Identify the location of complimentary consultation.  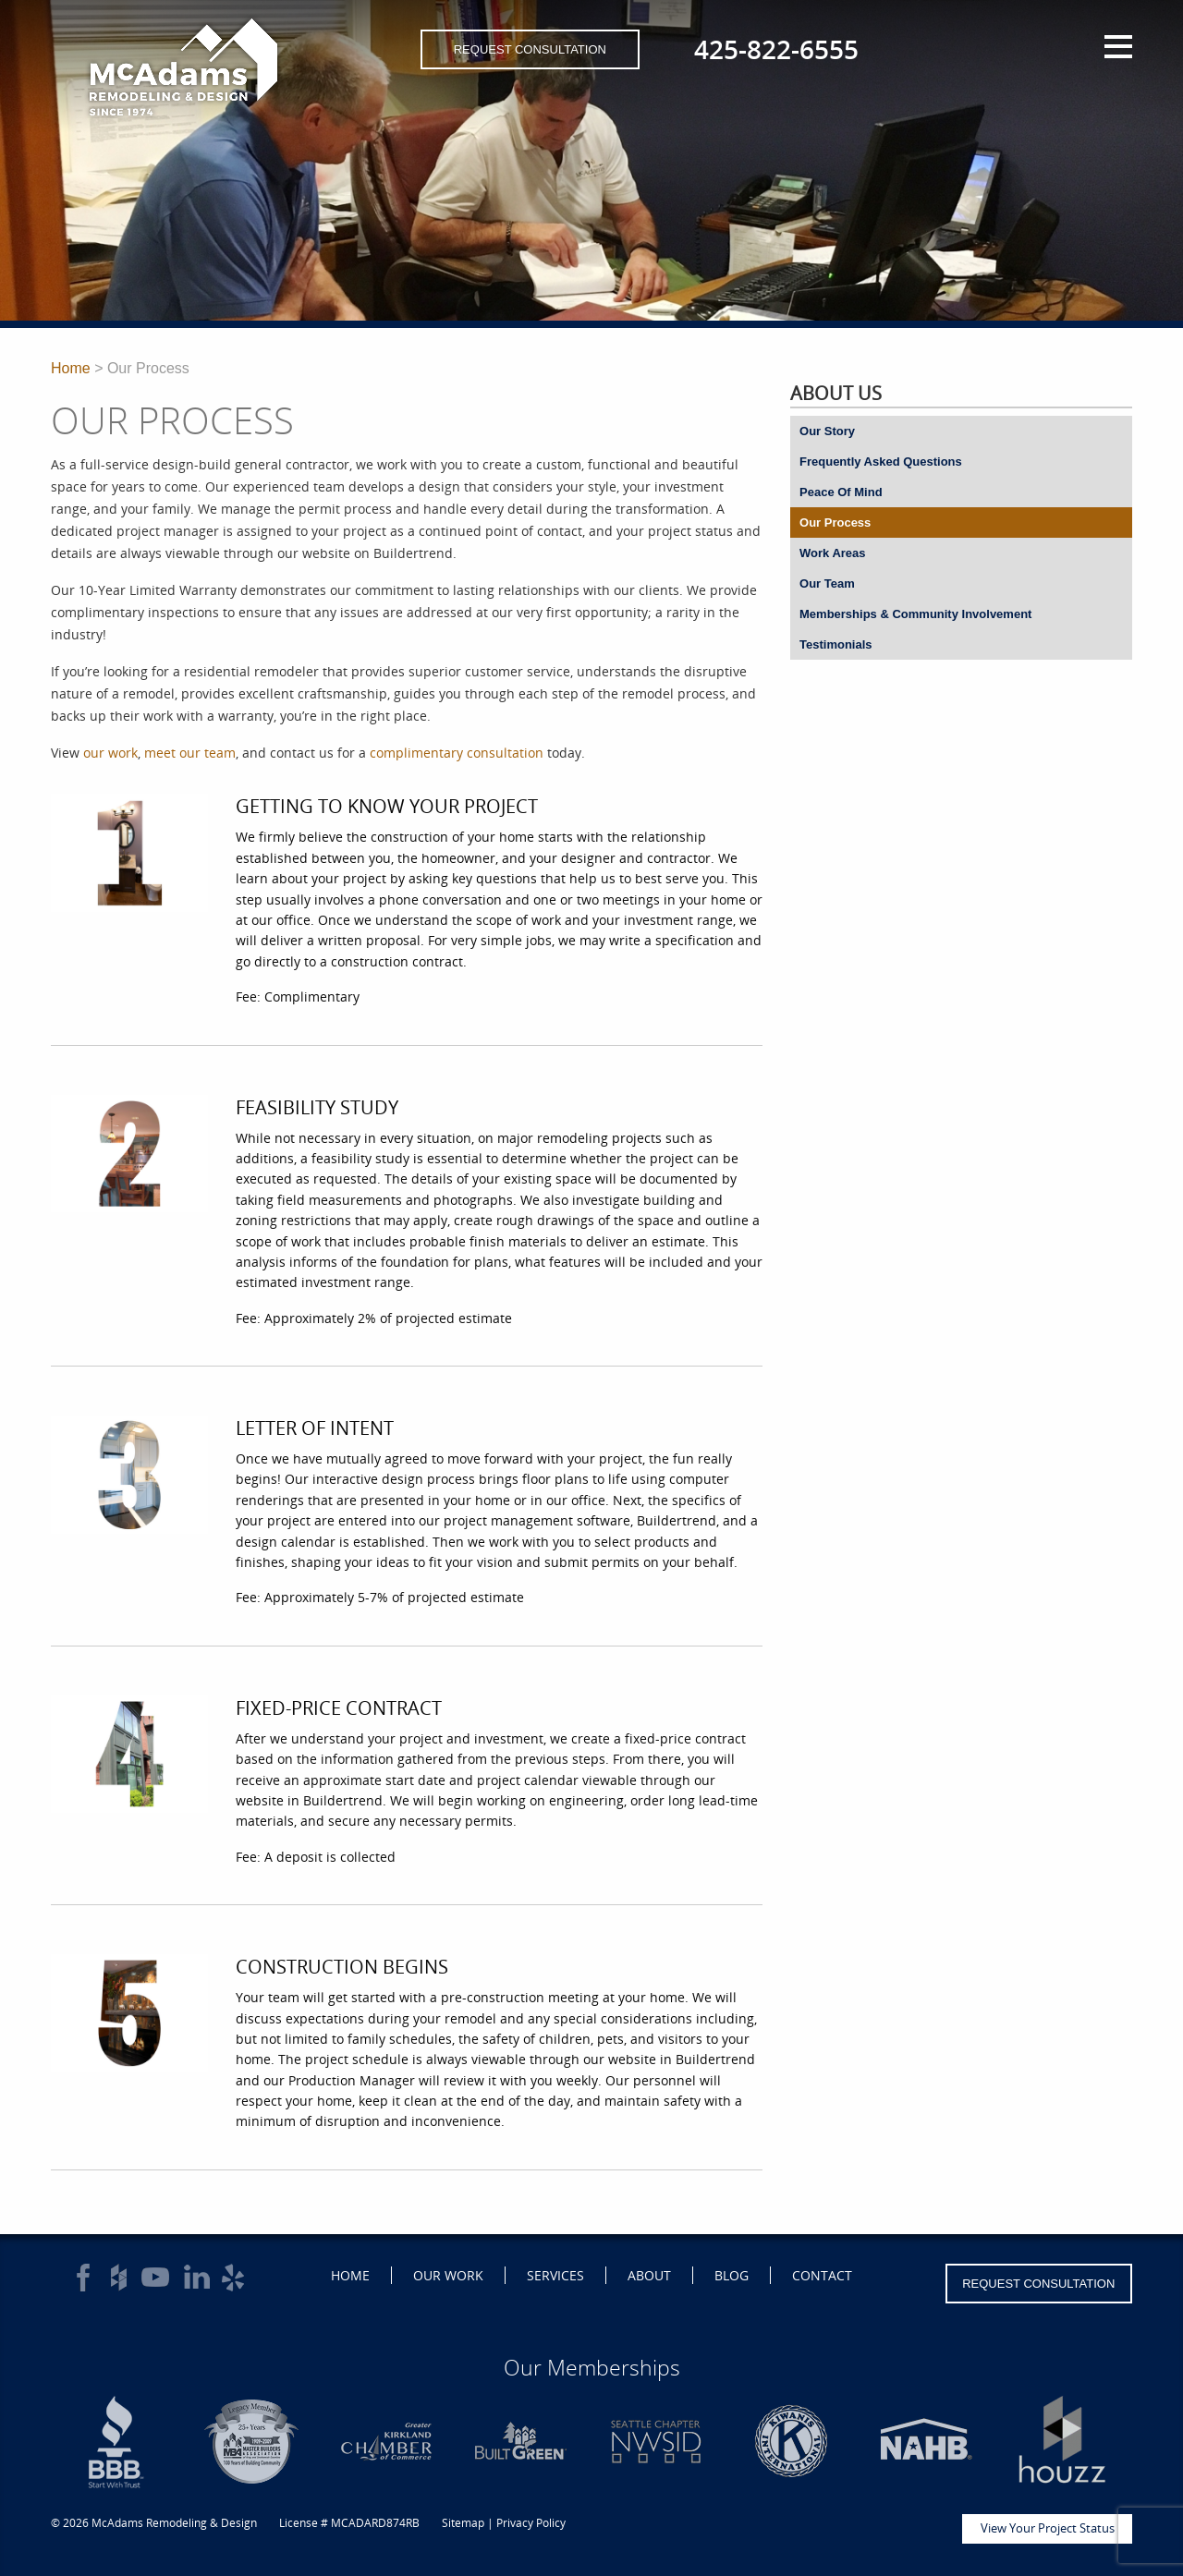
(456, 752).